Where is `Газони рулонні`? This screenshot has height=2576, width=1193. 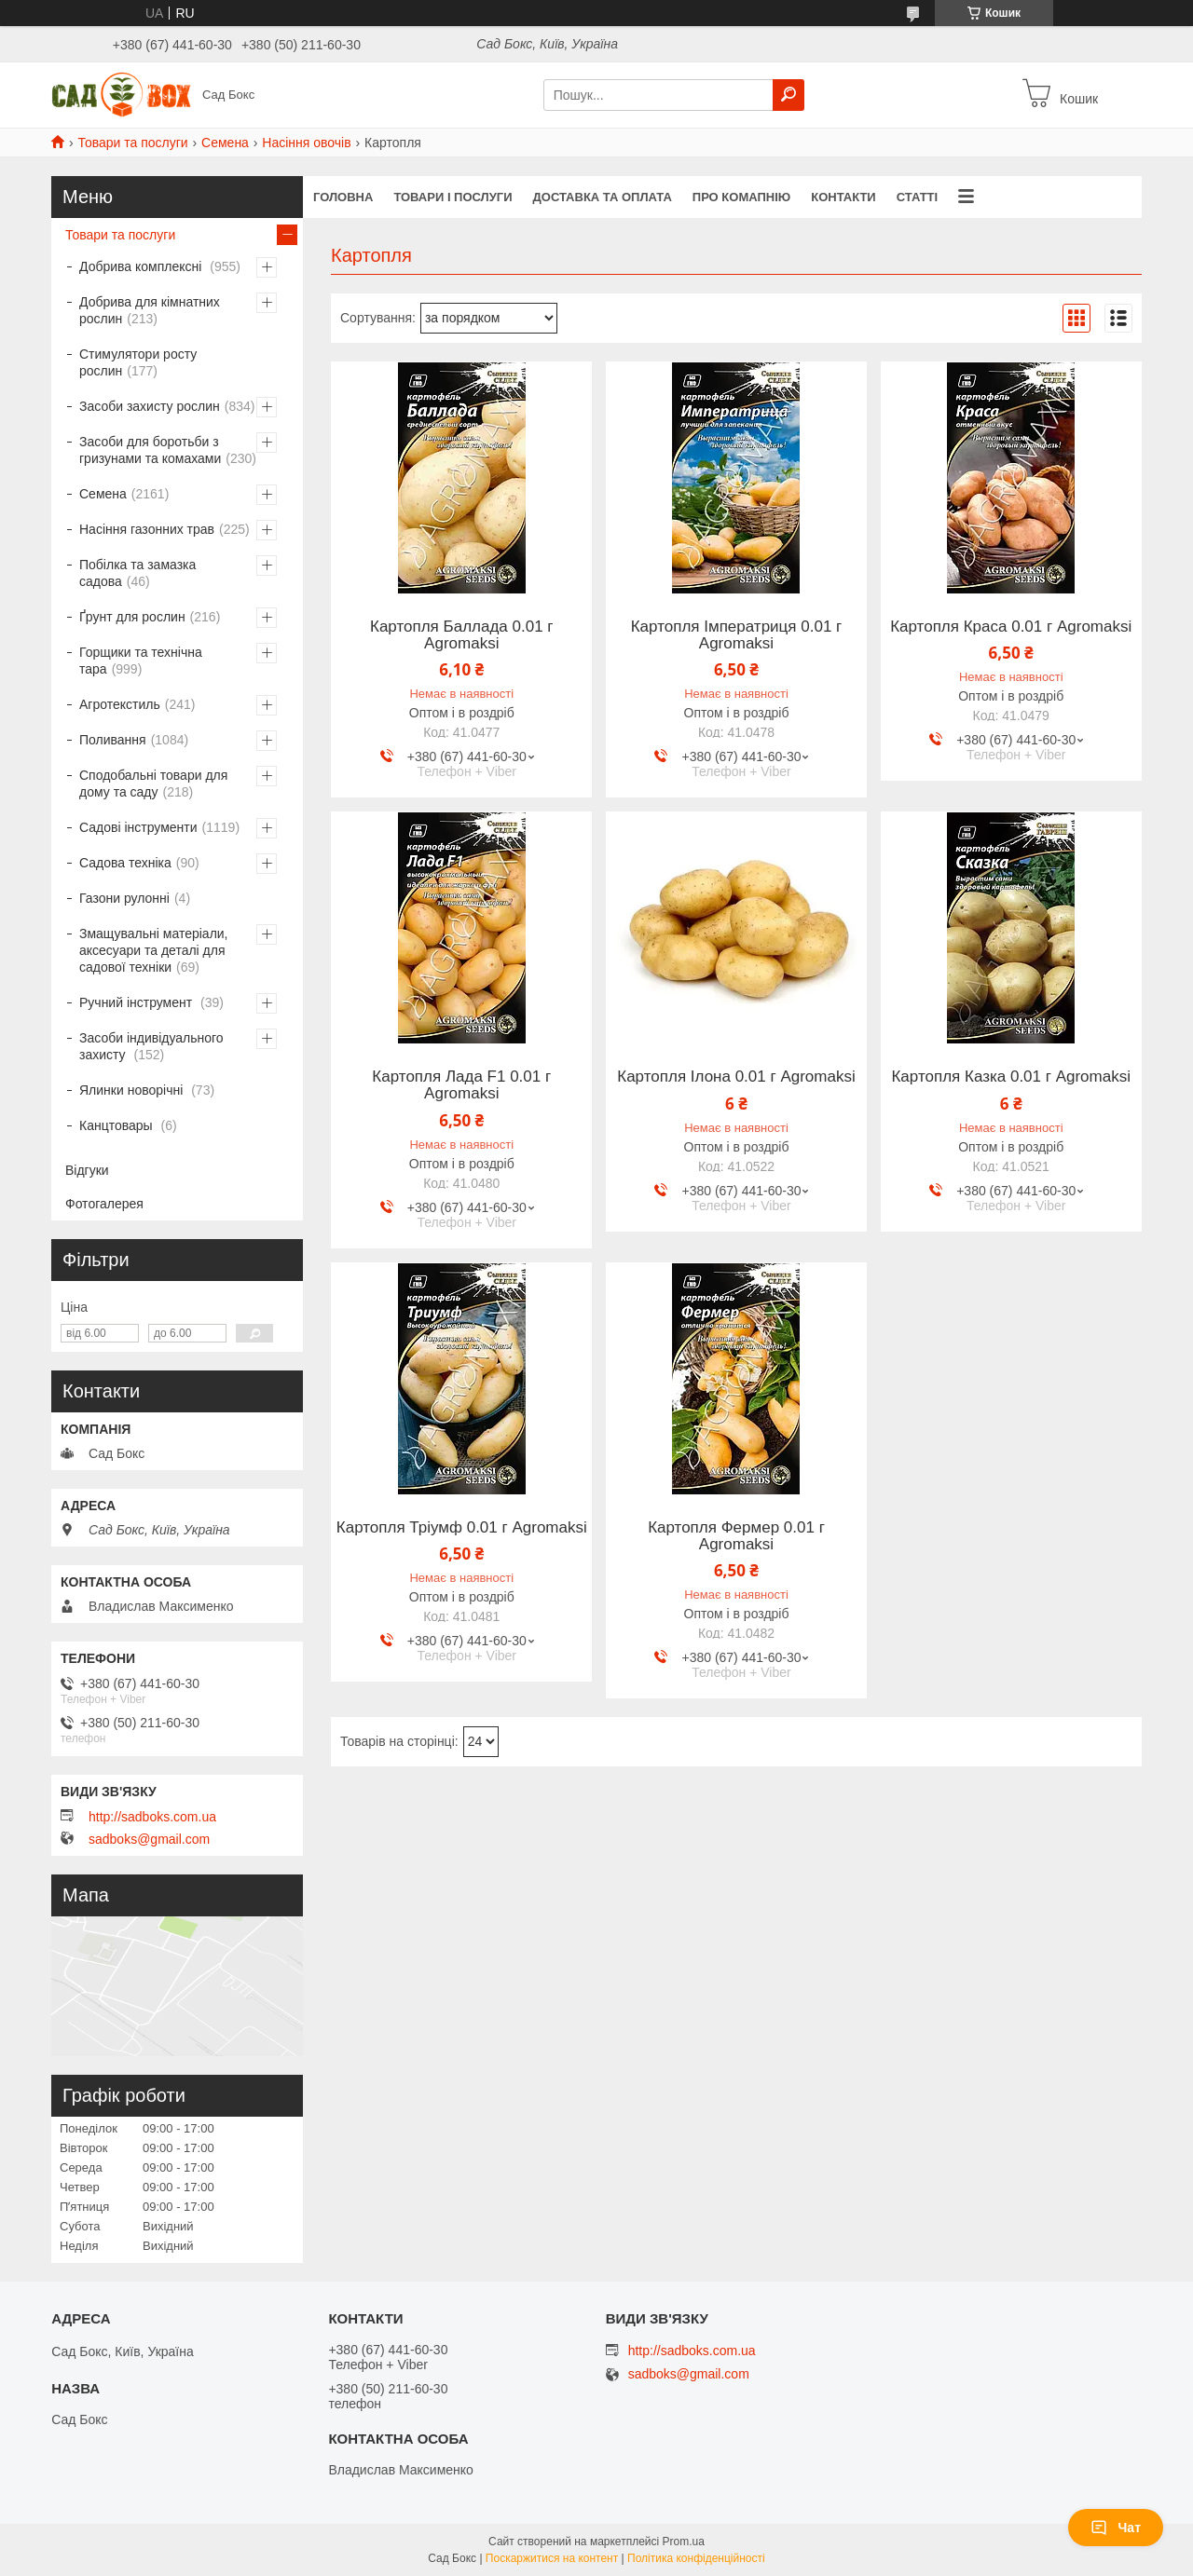
Газони рулонні is located at coordinates (124, 898).